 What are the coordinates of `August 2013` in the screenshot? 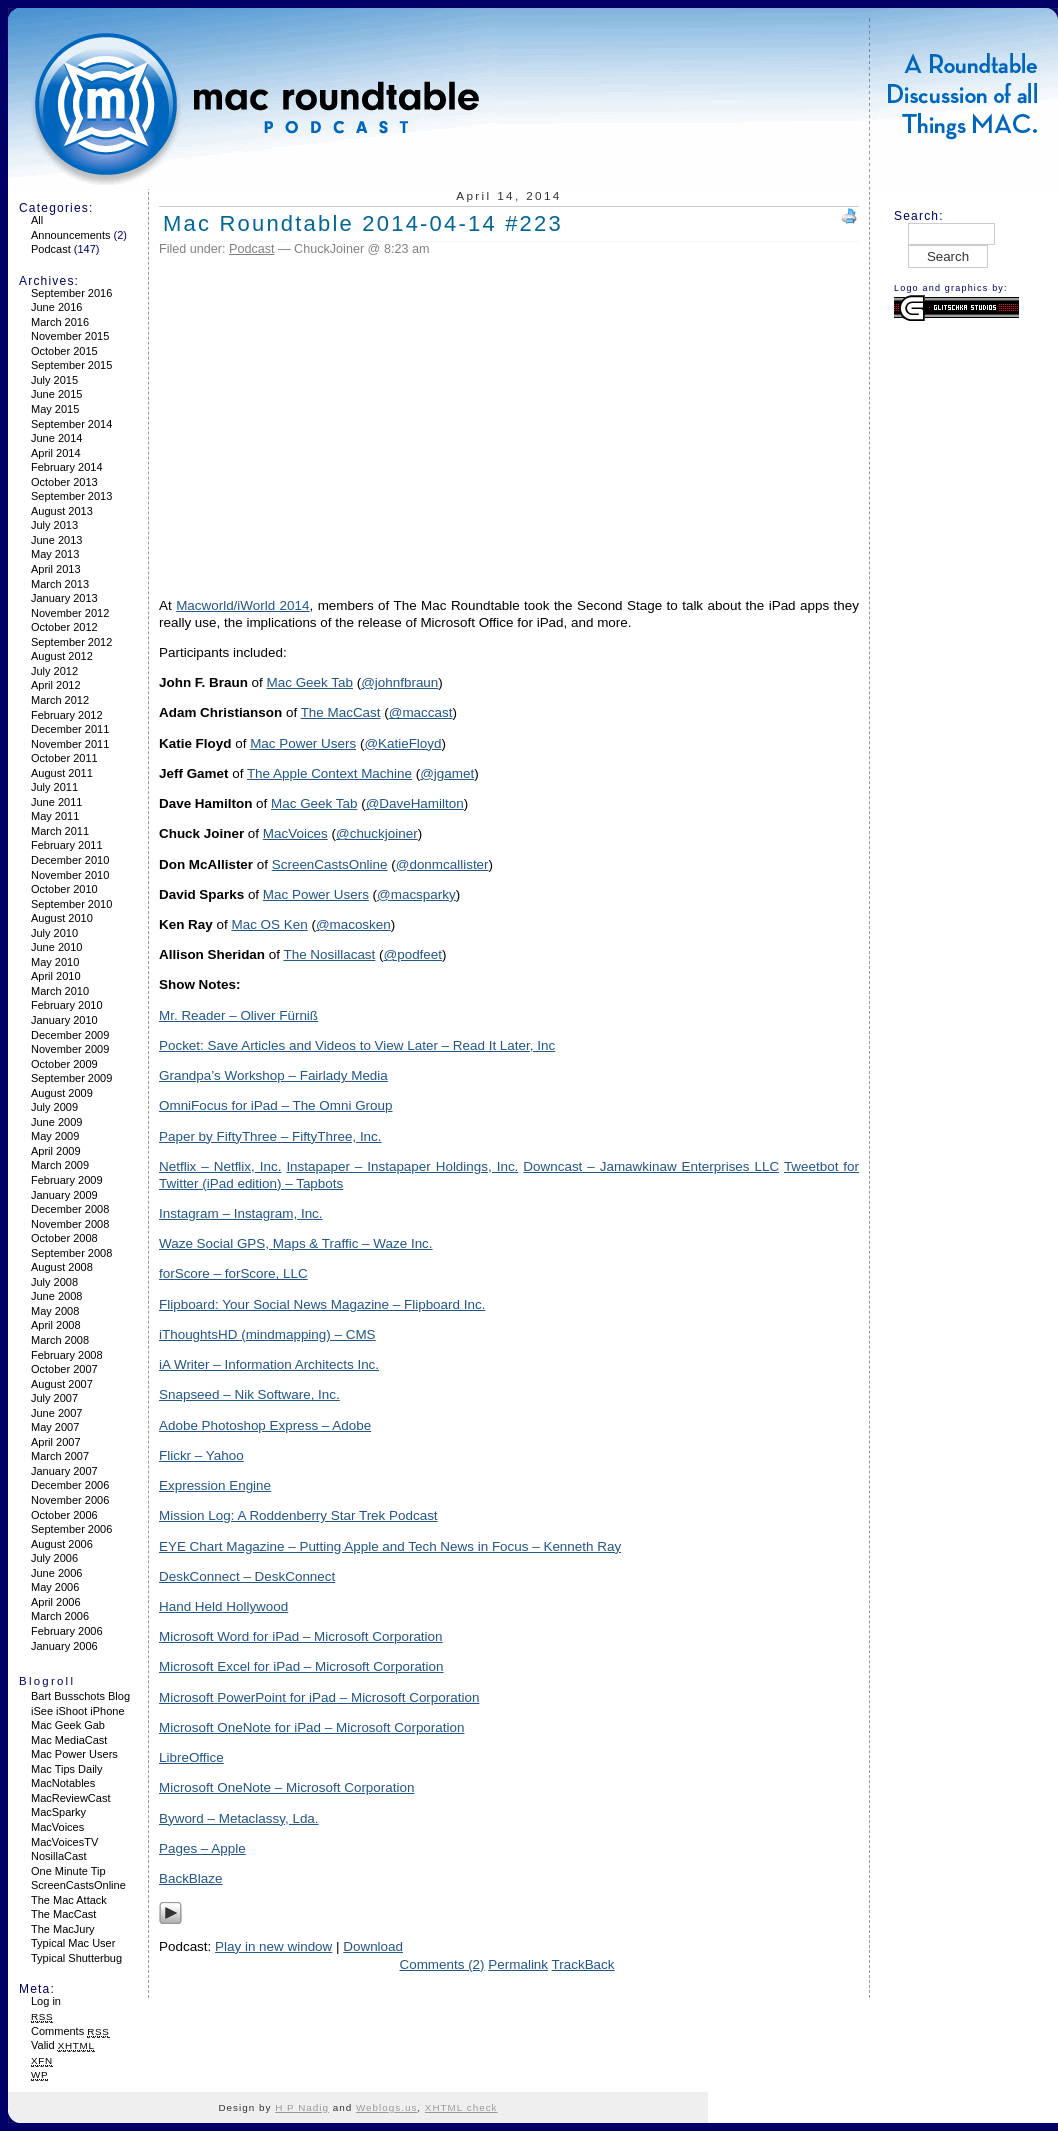 It's located at (62, 511).